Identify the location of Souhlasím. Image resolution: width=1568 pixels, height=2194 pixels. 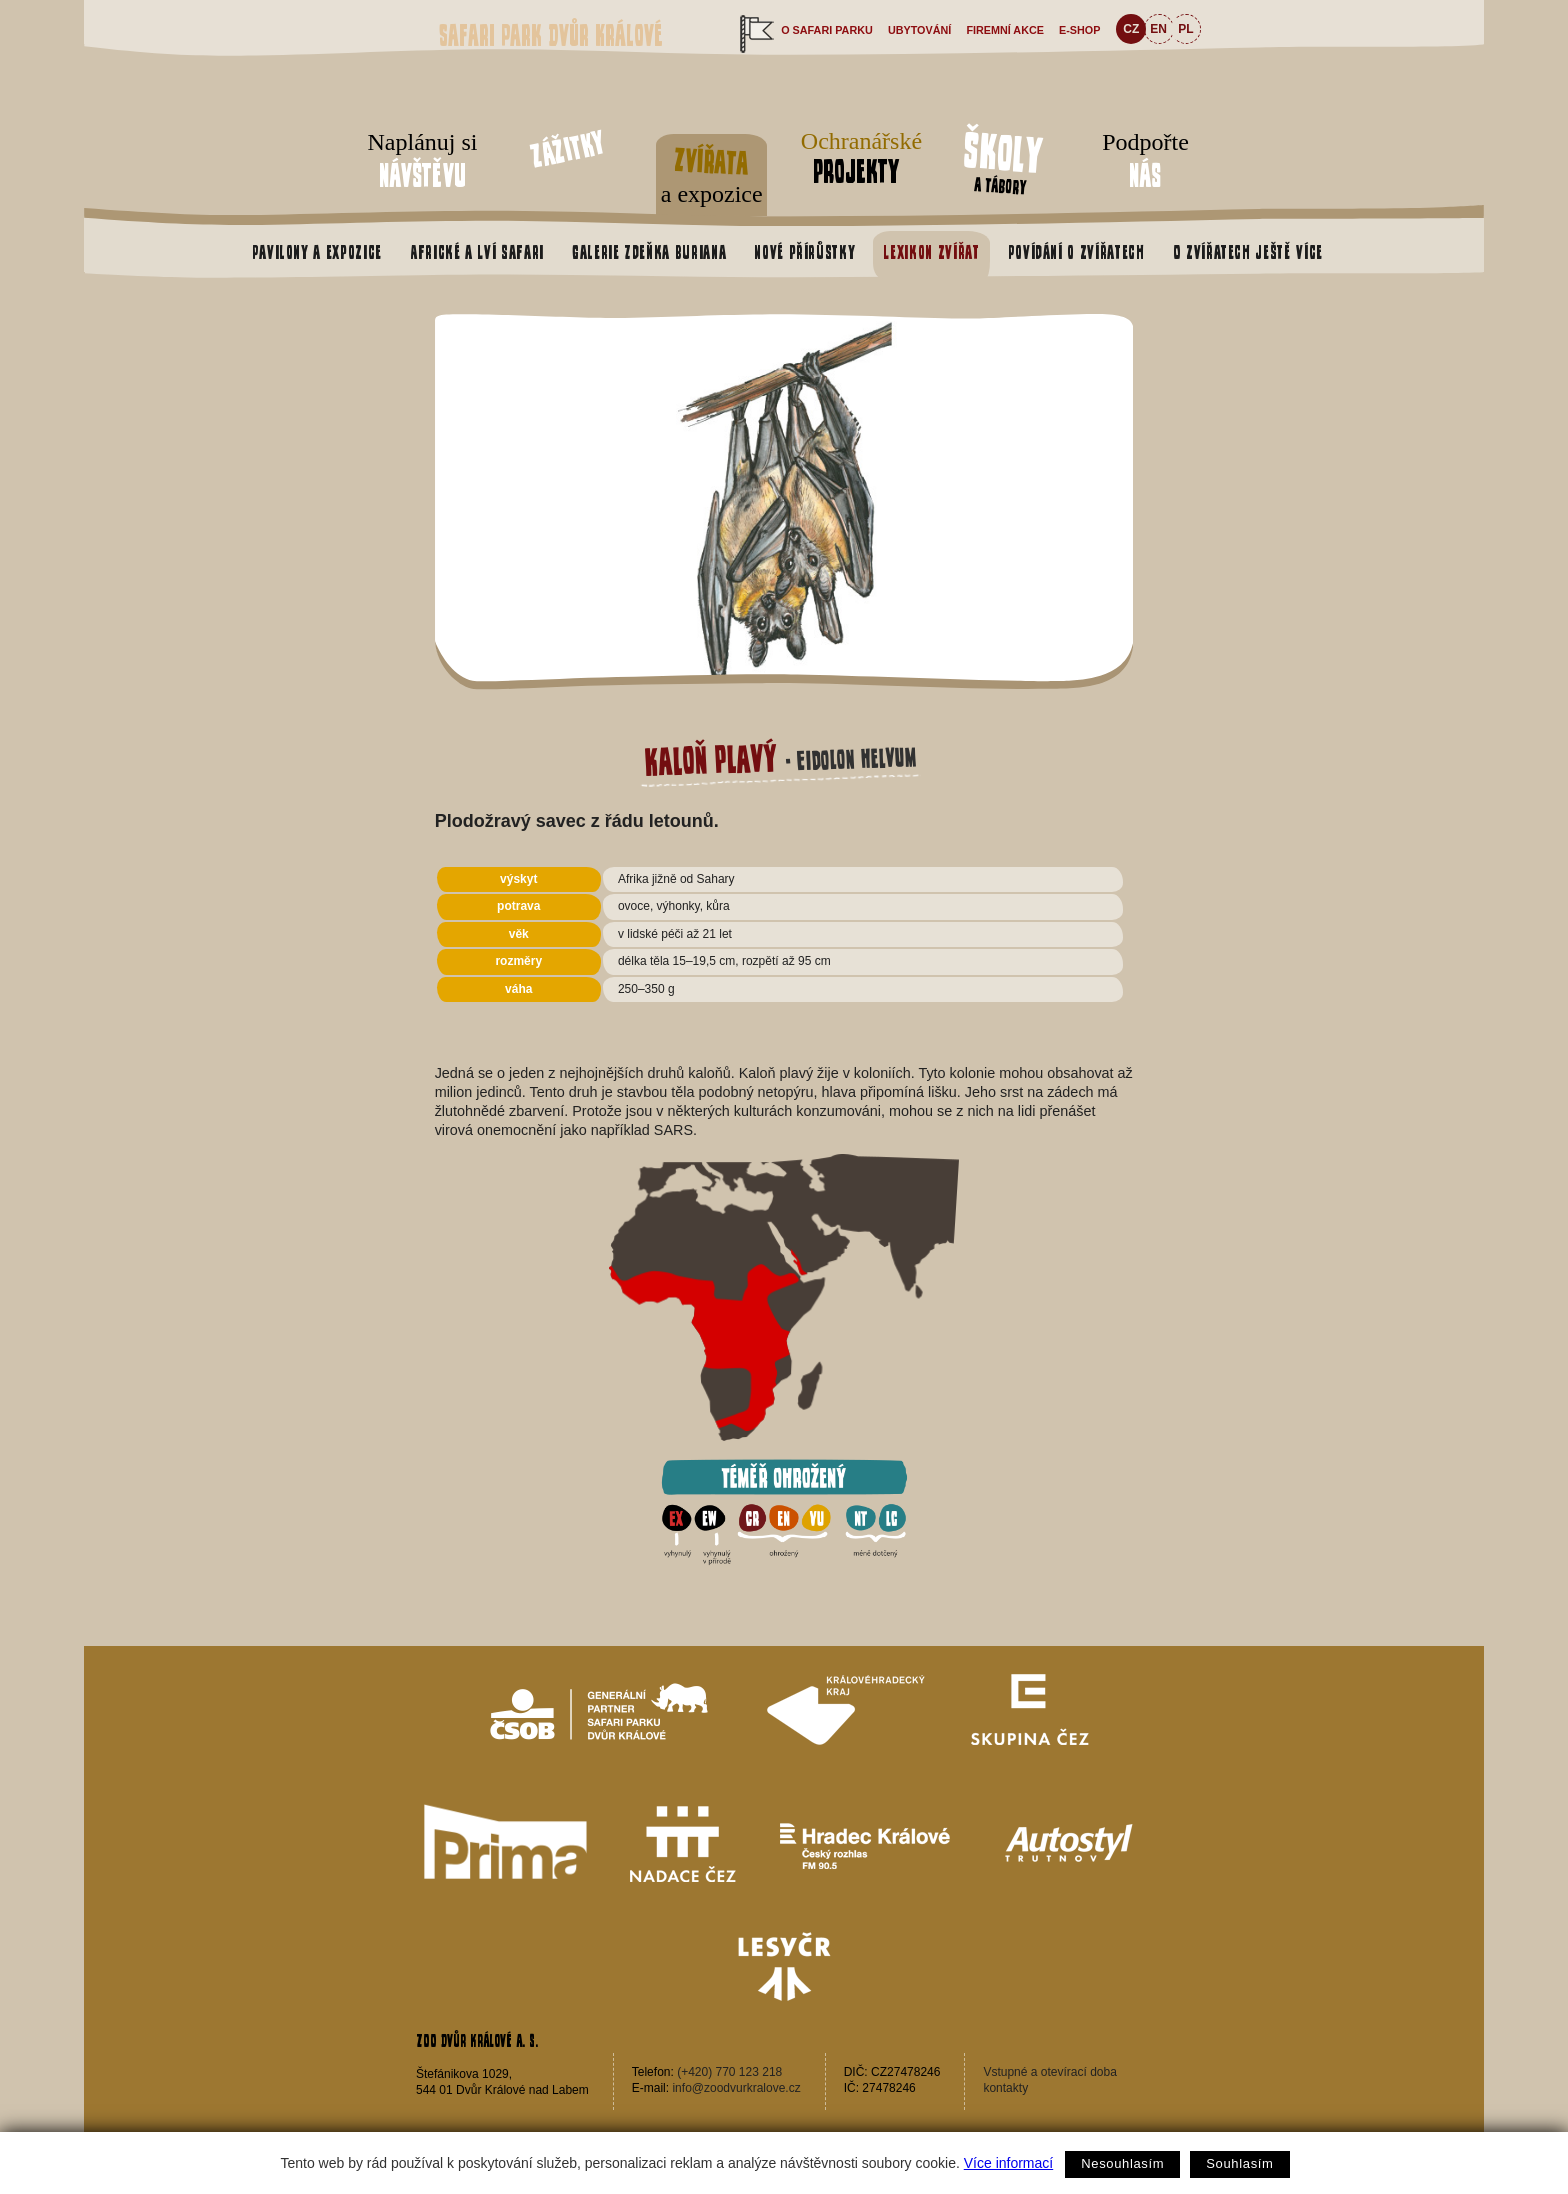
(1239, 2163).